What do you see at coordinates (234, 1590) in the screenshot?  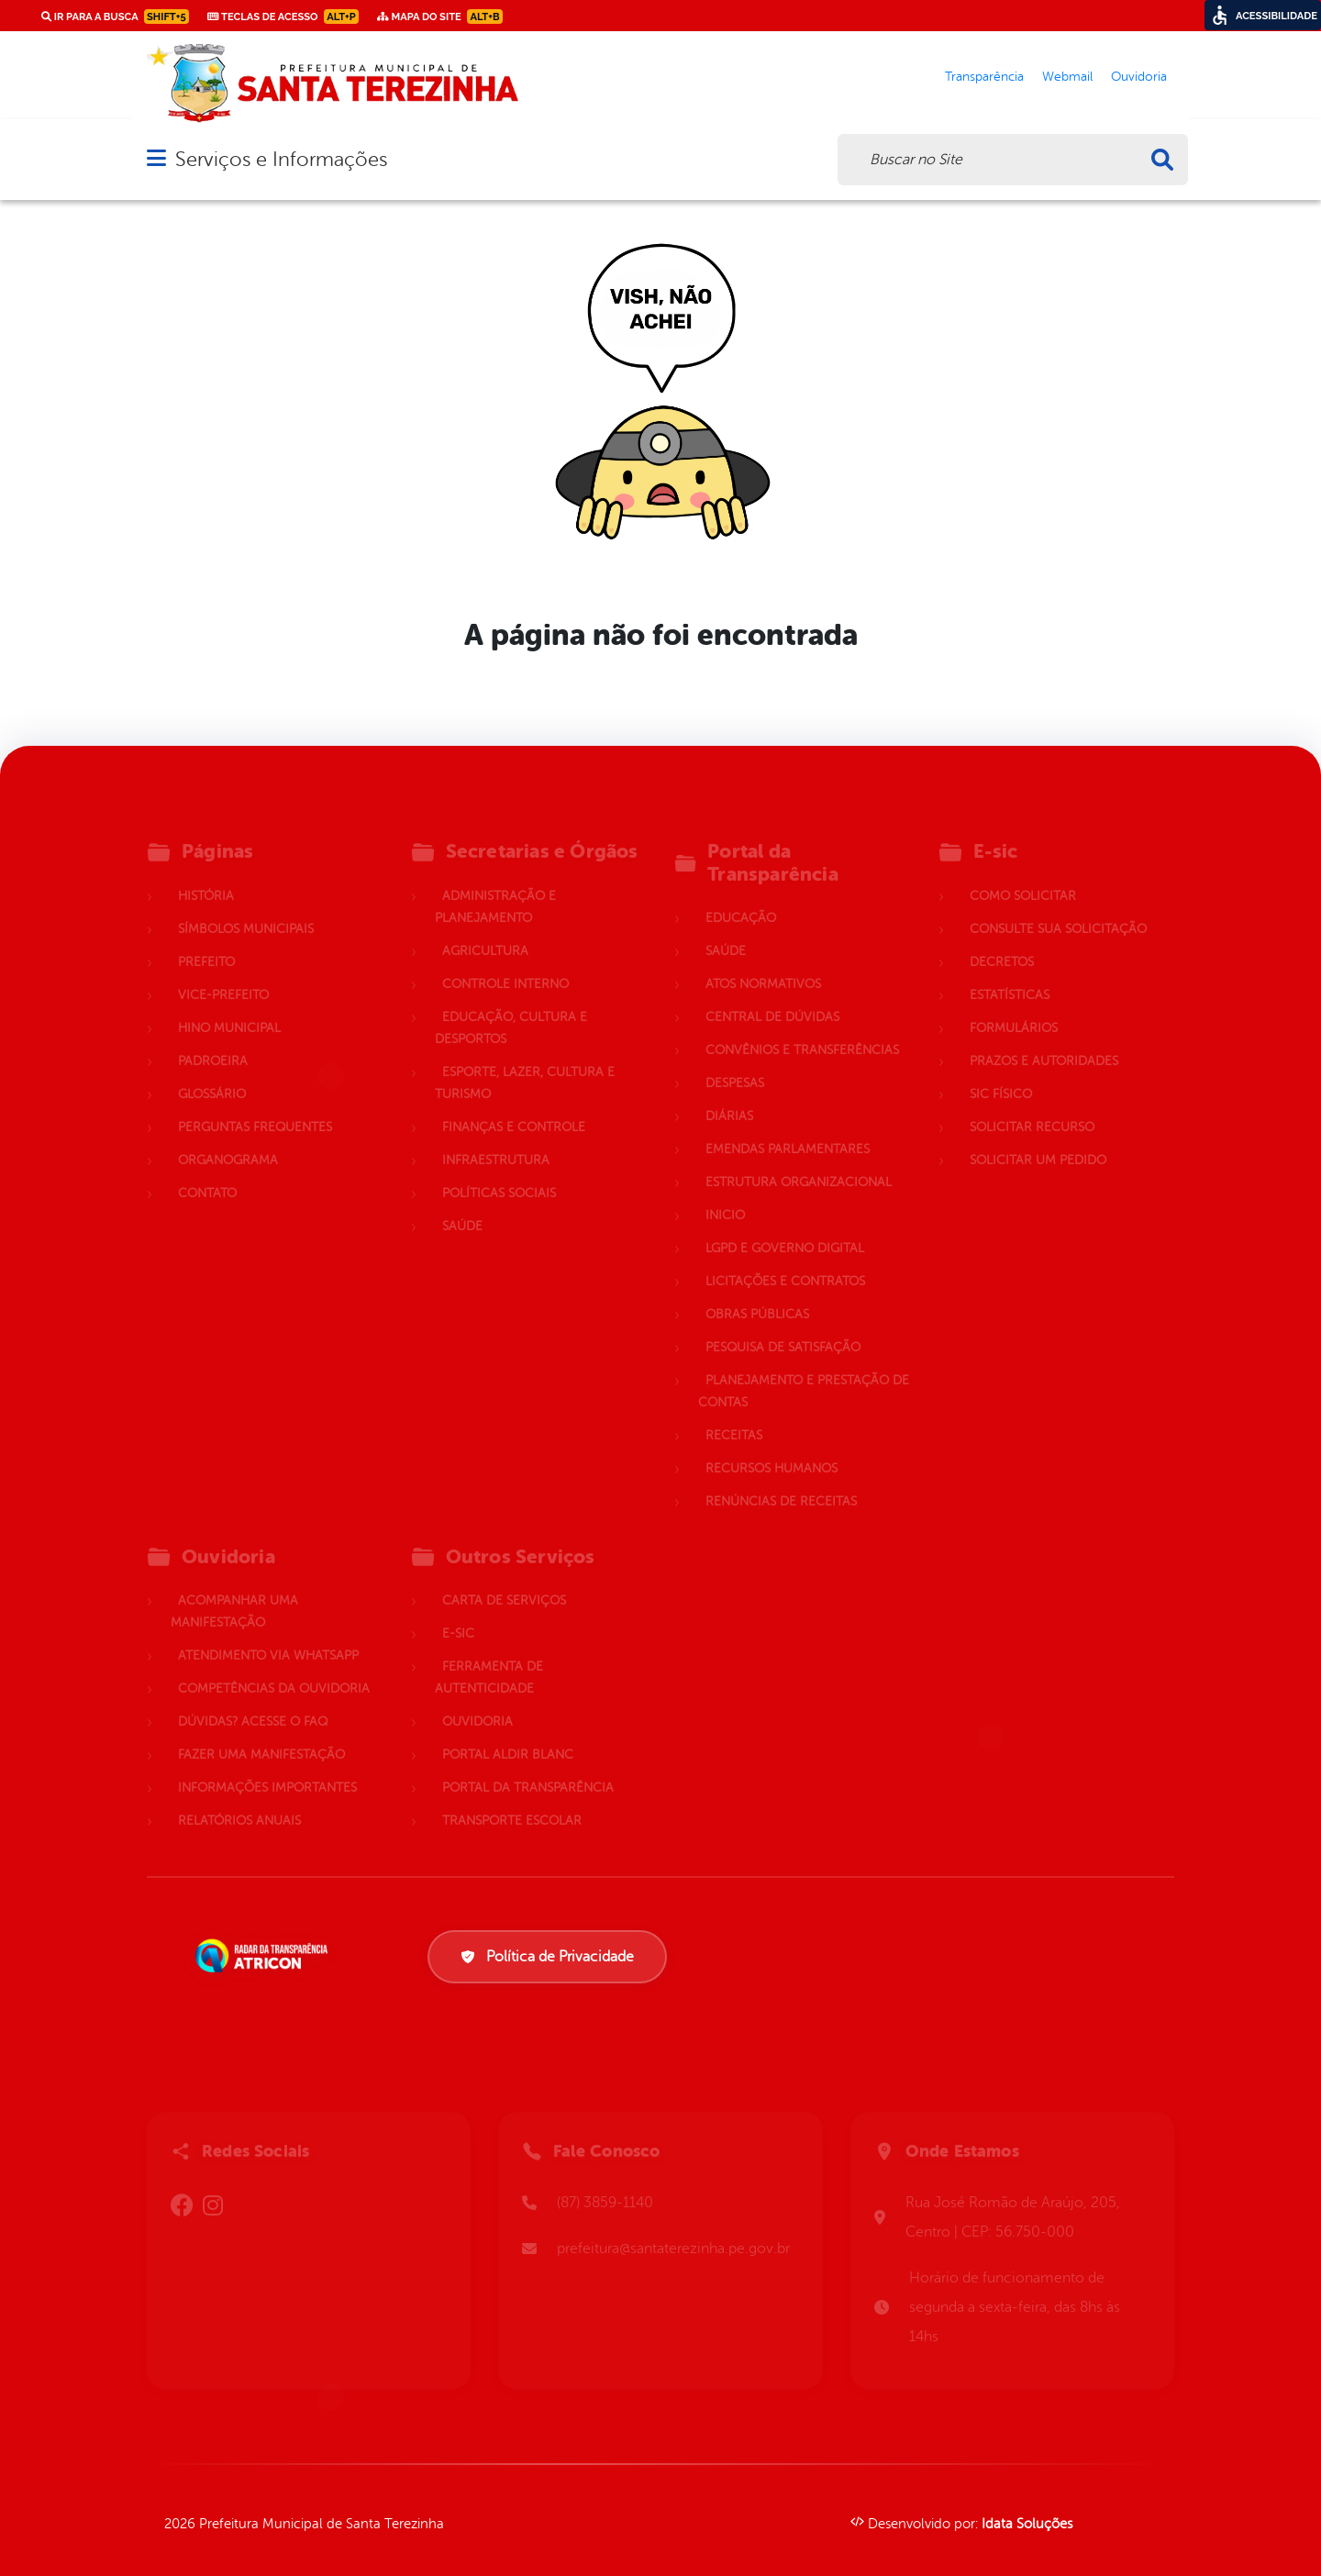 I see `Acompanhar uma Manifestação` at bounding box center [234, 1590].